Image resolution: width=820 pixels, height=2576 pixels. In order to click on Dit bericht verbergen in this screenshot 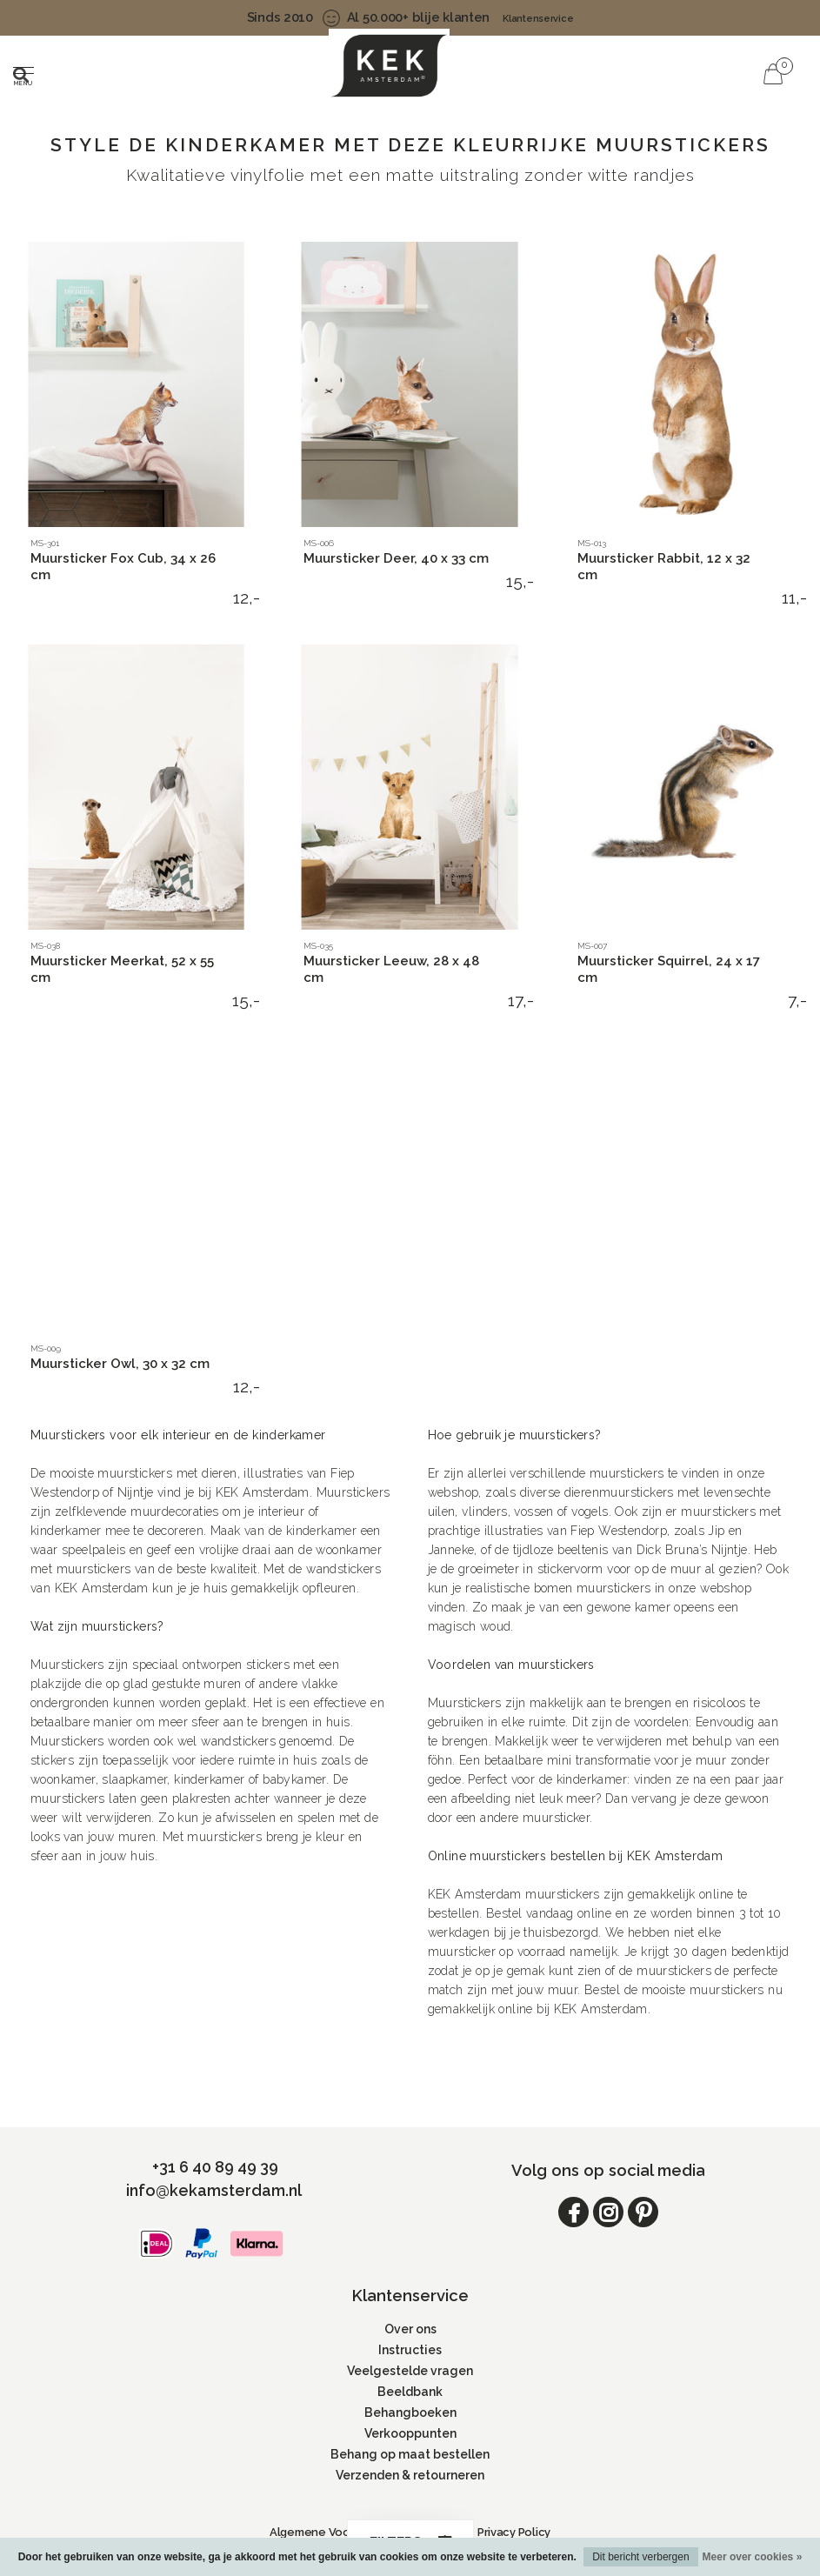, I will do `click(640, 2557)`.